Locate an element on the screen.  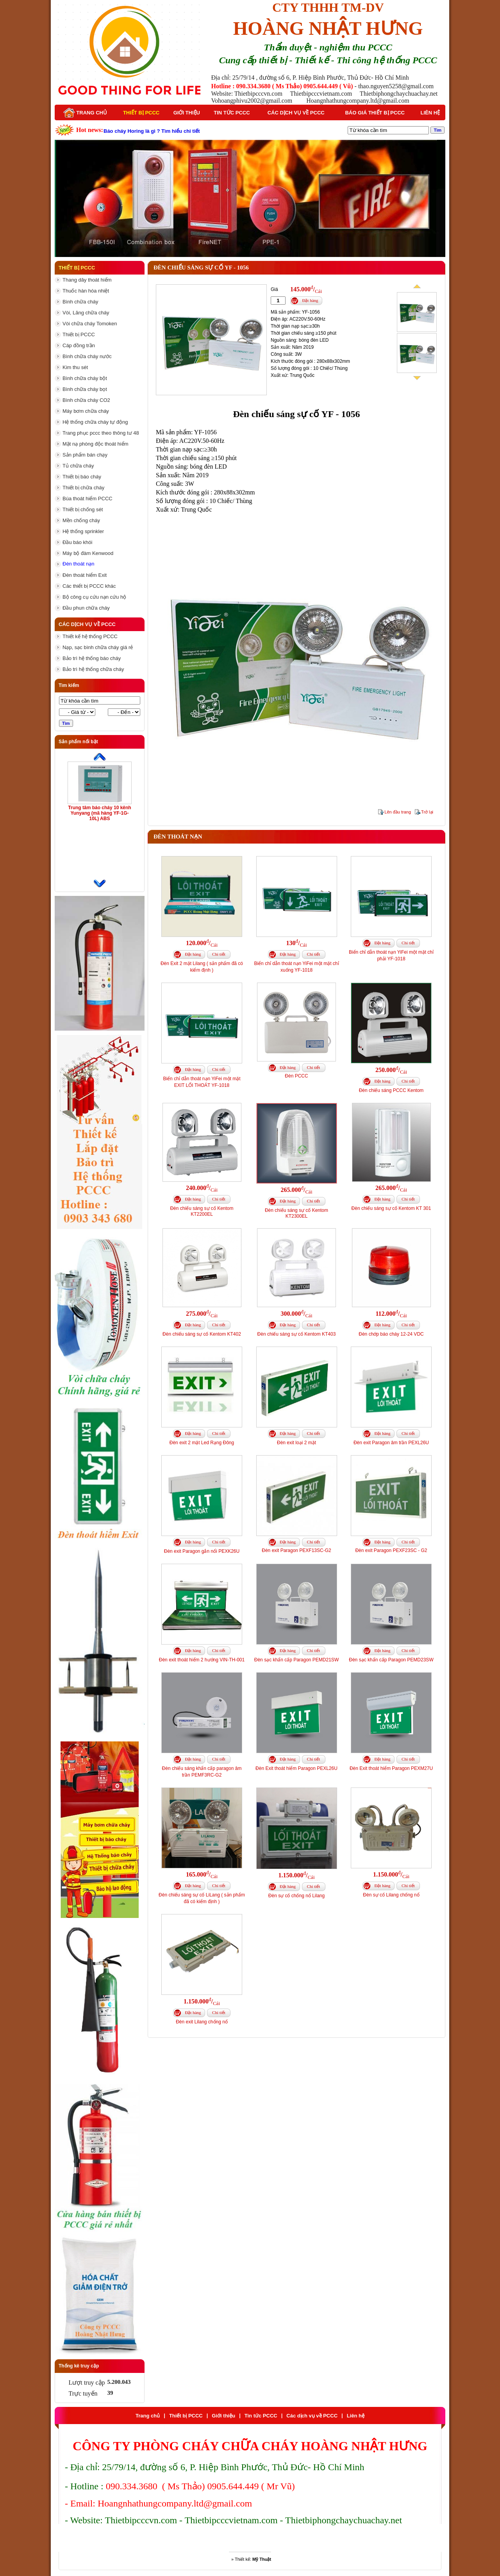
Thiết bị PCCC is located at coordinates (141, 113).